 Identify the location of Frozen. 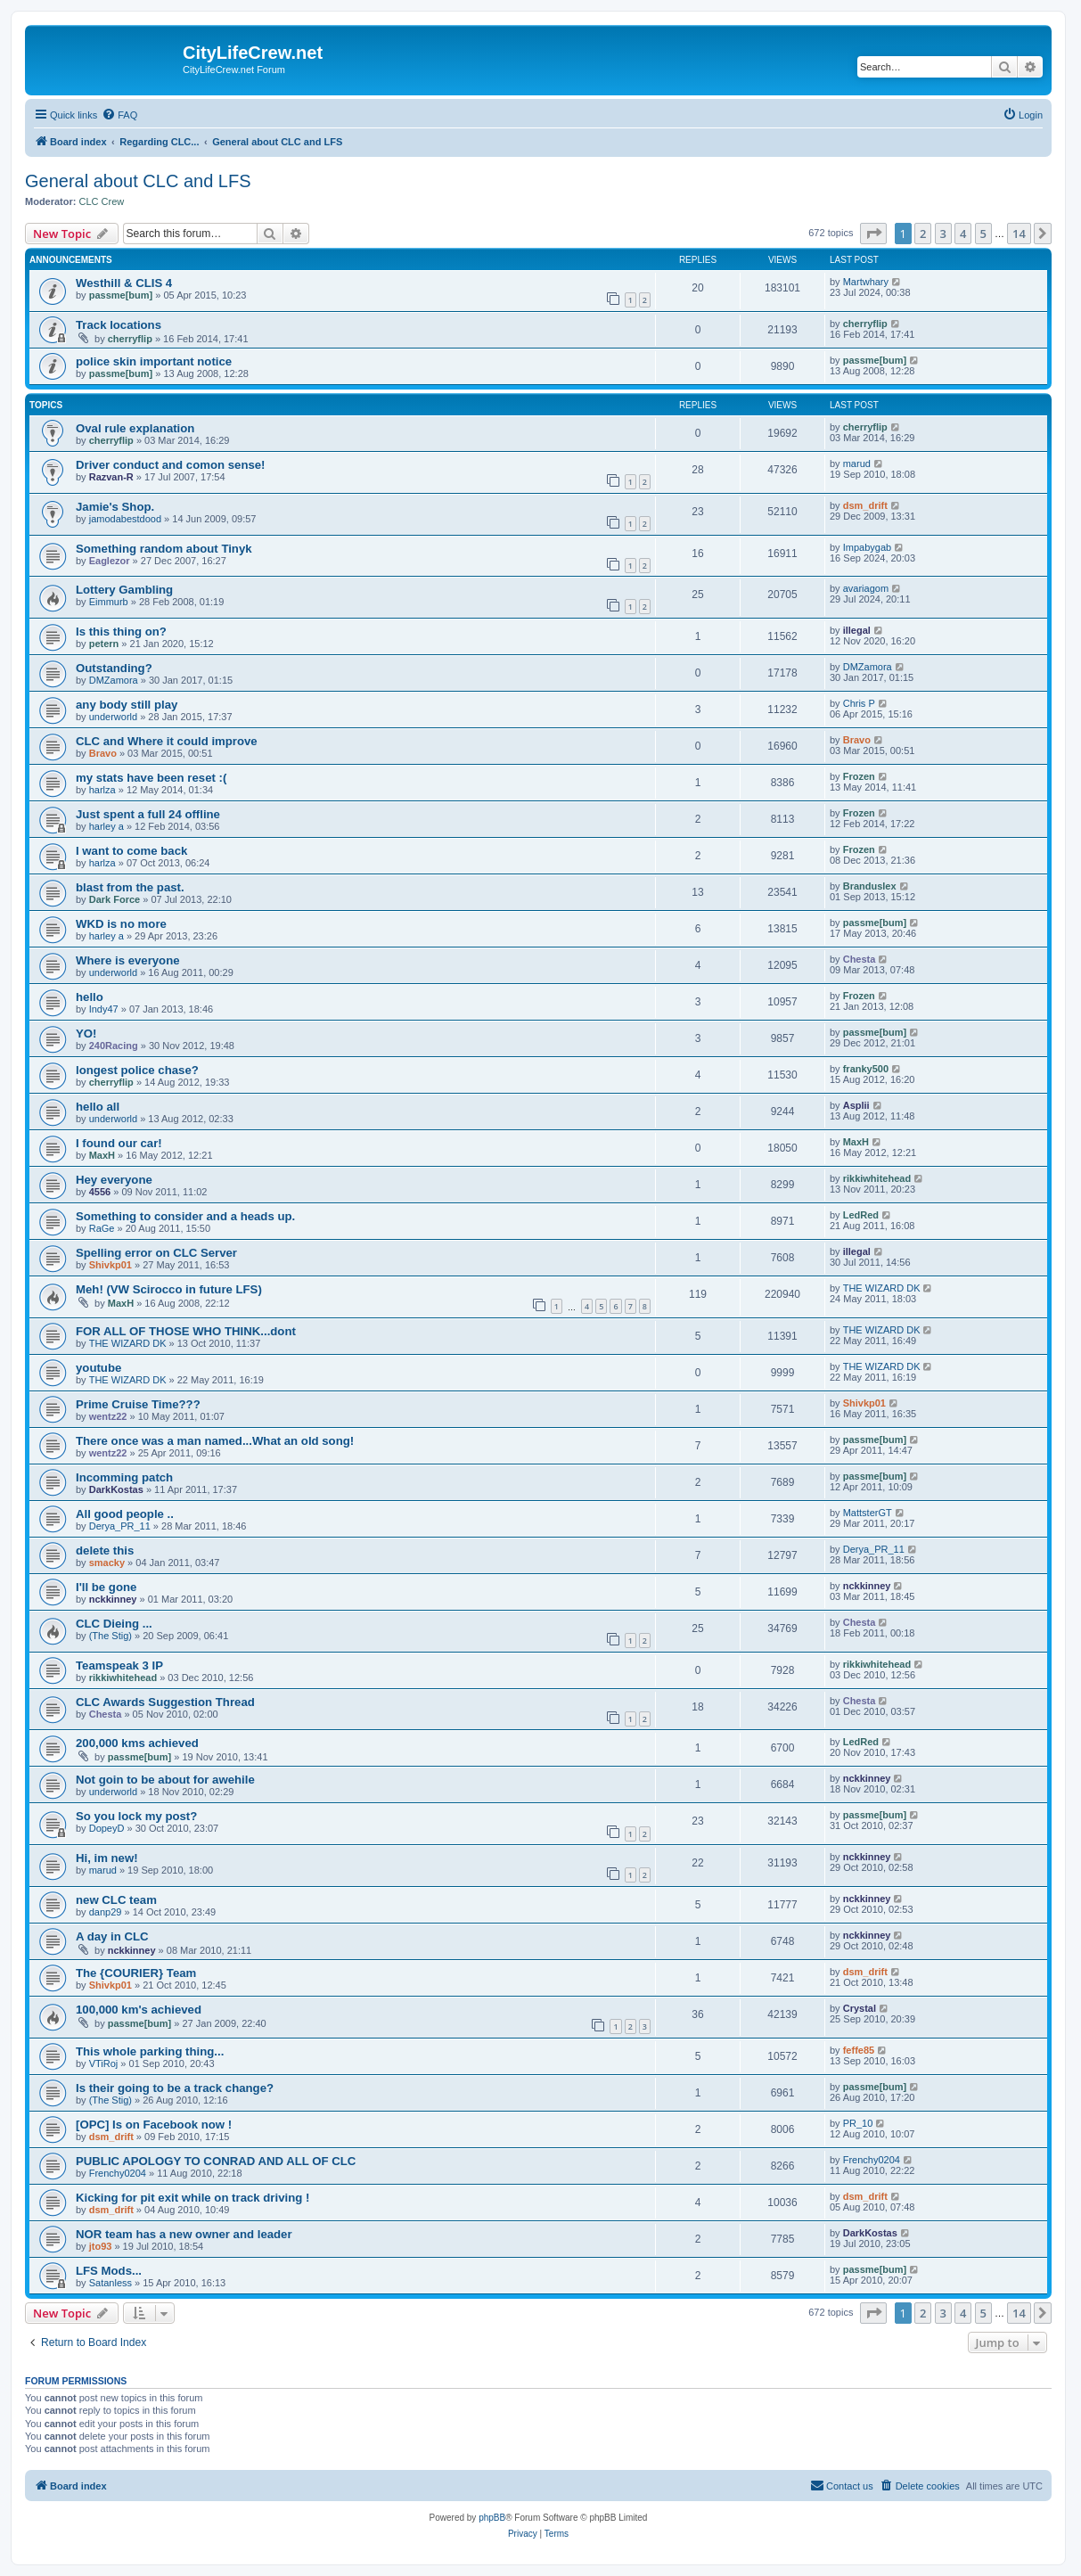
(859, 776).